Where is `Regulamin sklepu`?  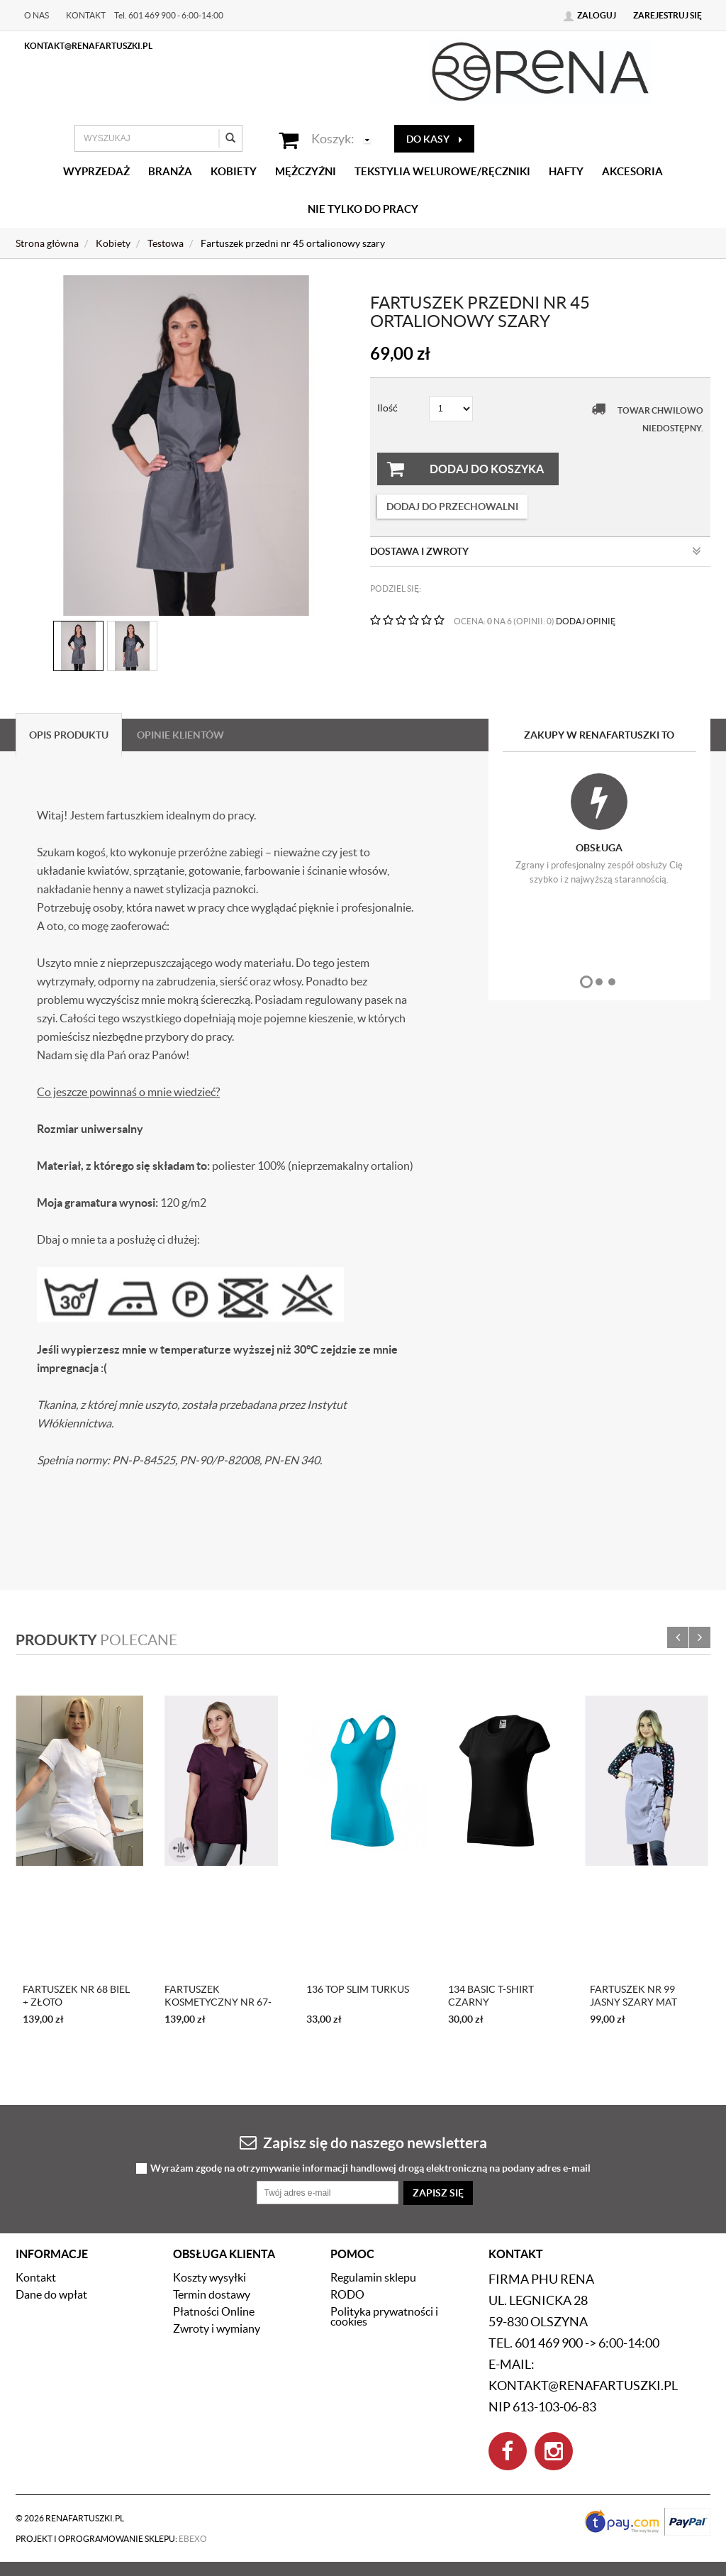
Regulamin sklepu is located at coordinates (373, 2277).